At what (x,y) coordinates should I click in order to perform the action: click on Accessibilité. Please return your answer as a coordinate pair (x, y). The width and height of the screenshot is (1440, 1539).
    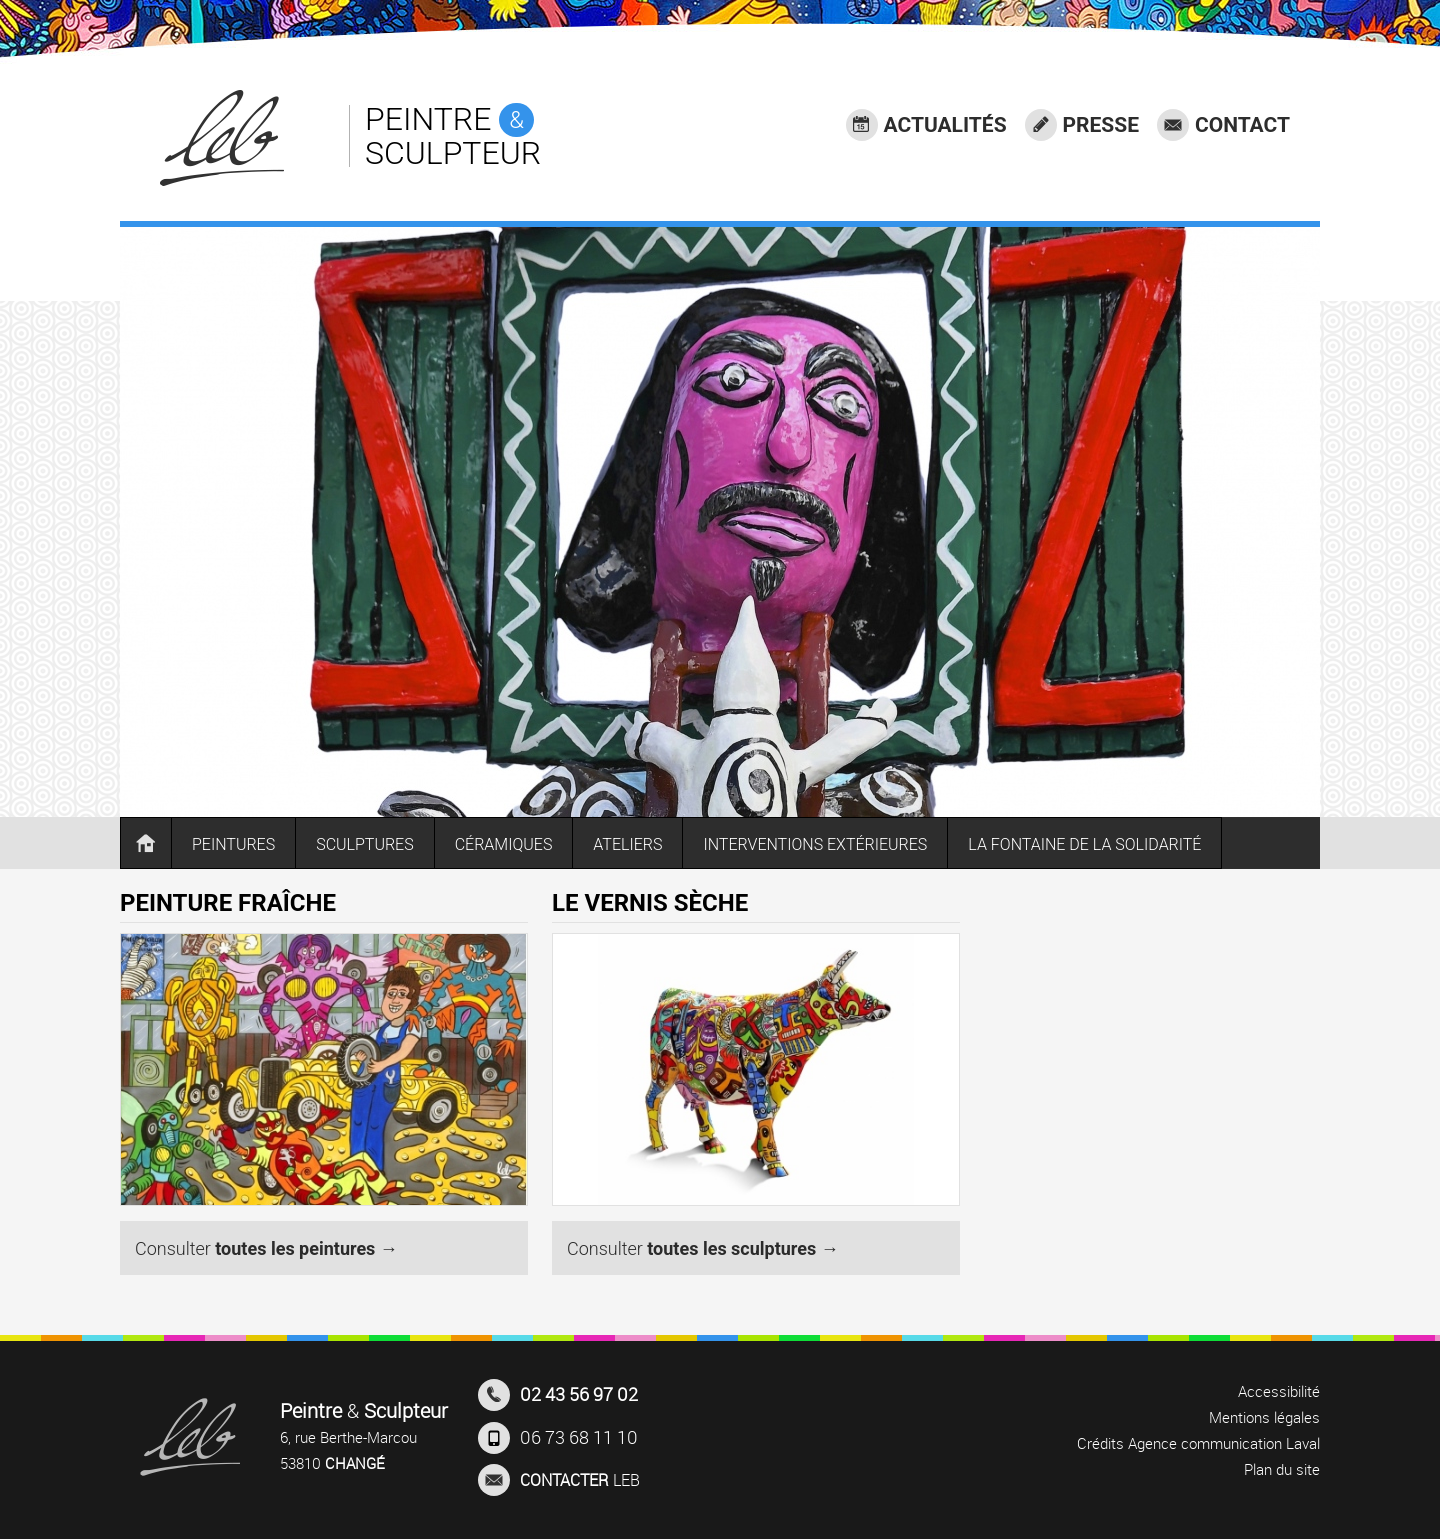
    Looking at the image, I should click on (1279, 1391).